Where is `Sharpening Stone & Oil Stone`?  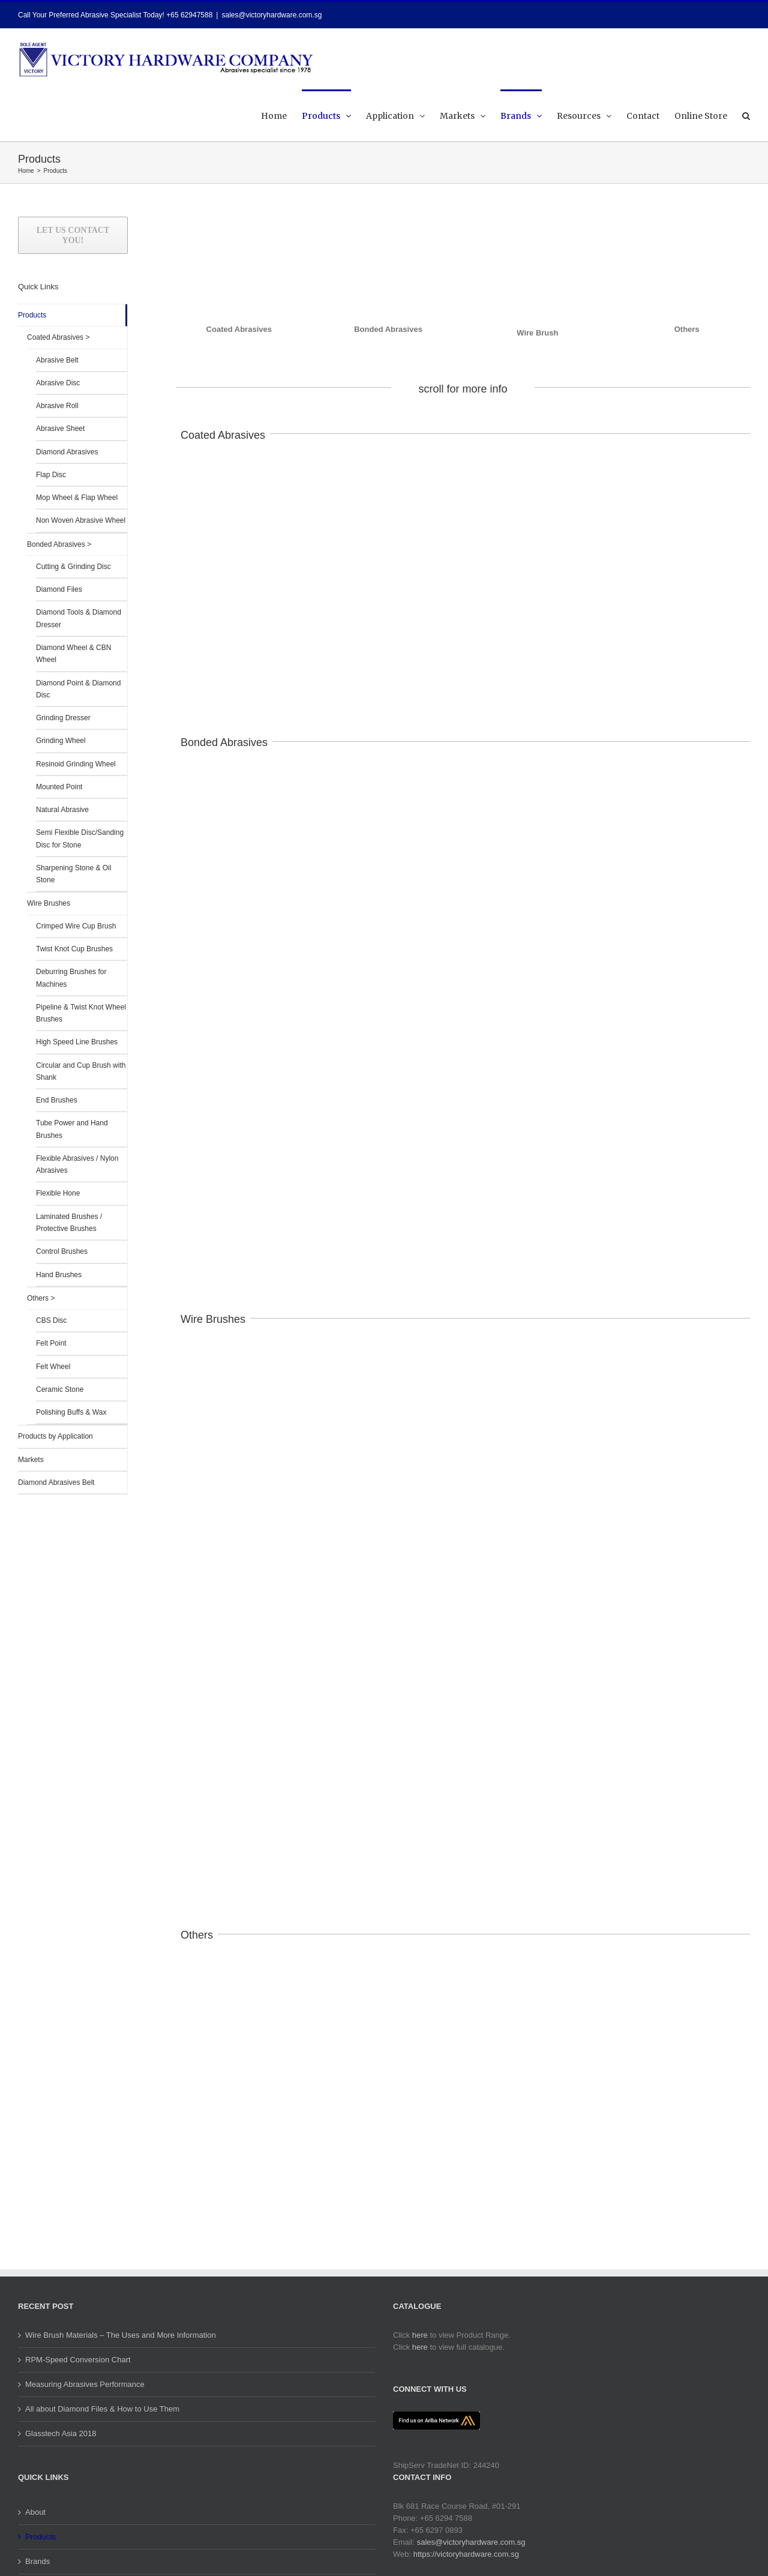
Sharpening Stone & Oil Stone is located at coordinates (73, 874).